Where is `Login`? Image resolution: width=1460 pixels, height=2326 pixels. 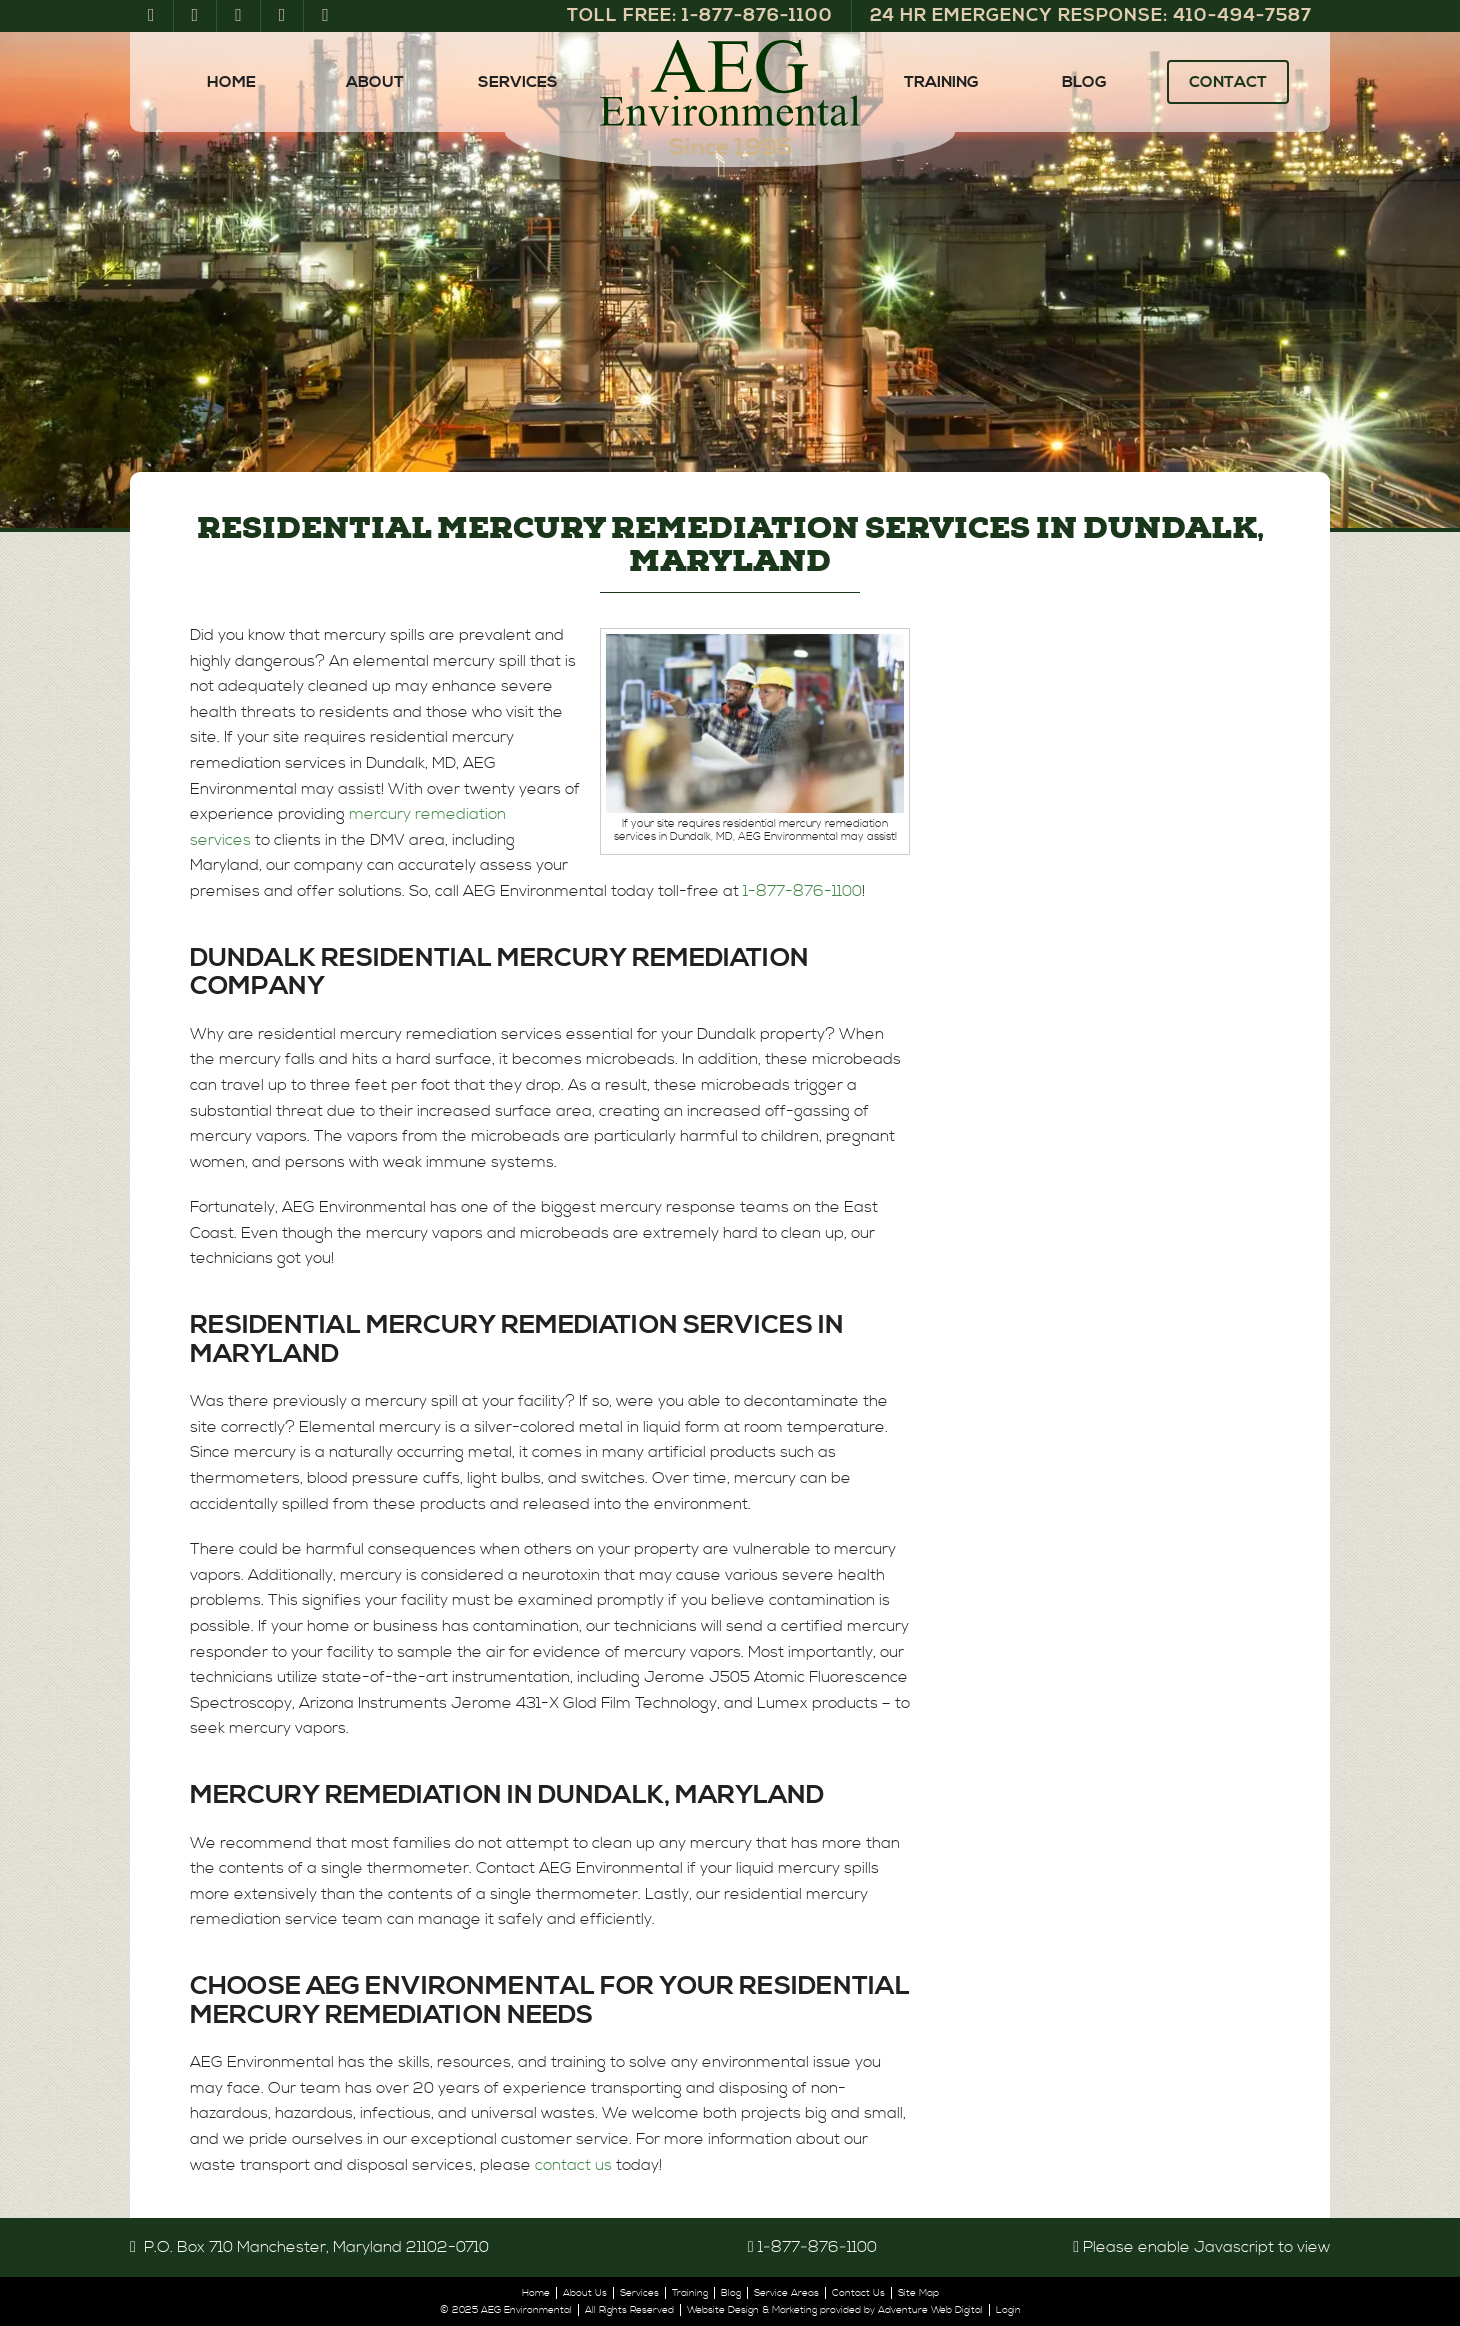
Login is located at coordinates (1008, 2310).